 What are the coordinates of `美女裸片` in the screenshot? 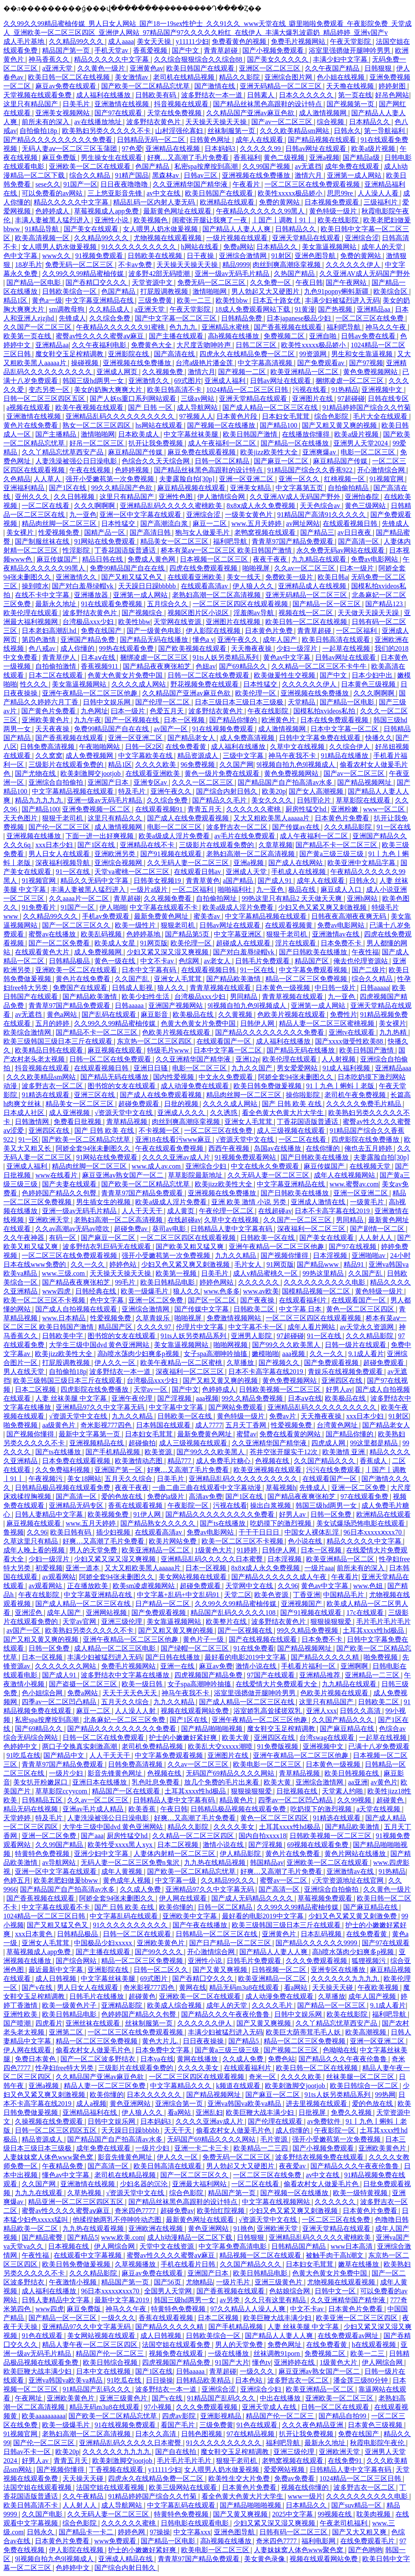 It's located at (20, 532).